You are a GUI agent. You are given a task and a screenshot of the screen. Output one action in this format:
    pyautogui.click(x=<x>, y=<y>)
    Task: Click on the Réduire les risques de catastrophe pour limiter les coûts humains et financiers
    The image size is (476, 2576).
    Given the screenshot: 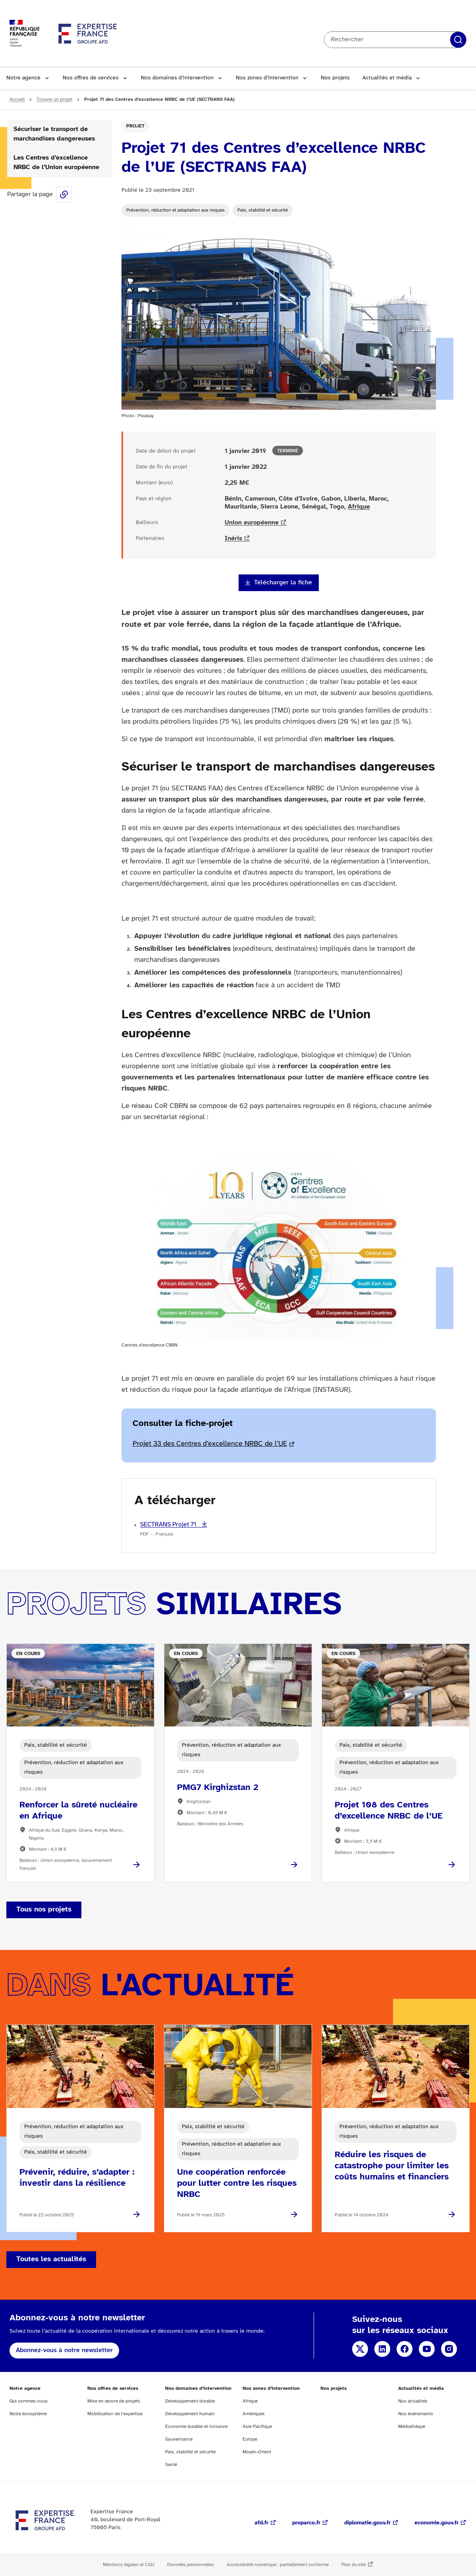 What is the action you would take?
    pyautogui.click(x=392, y=2166)
    